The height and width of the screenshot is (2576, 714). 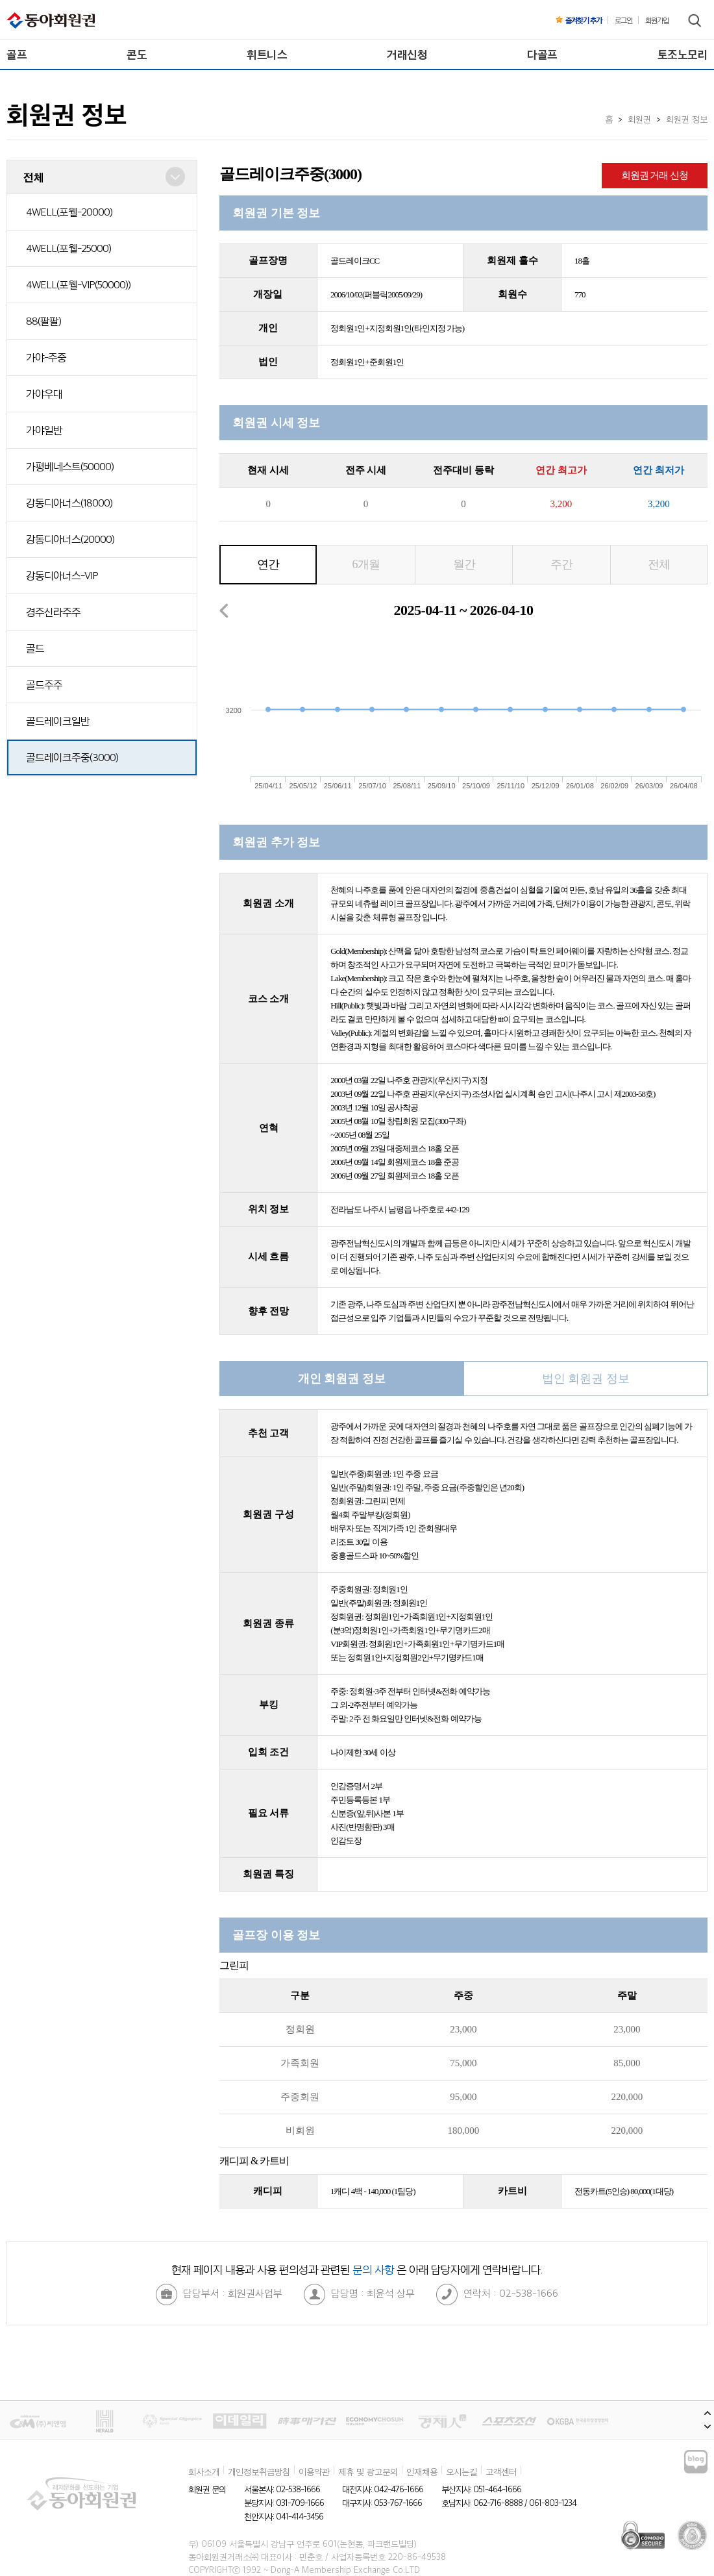 What do you see at coordinates (35, 648) in the screenshot?
I see `골드` at bounding box center [35, 648].